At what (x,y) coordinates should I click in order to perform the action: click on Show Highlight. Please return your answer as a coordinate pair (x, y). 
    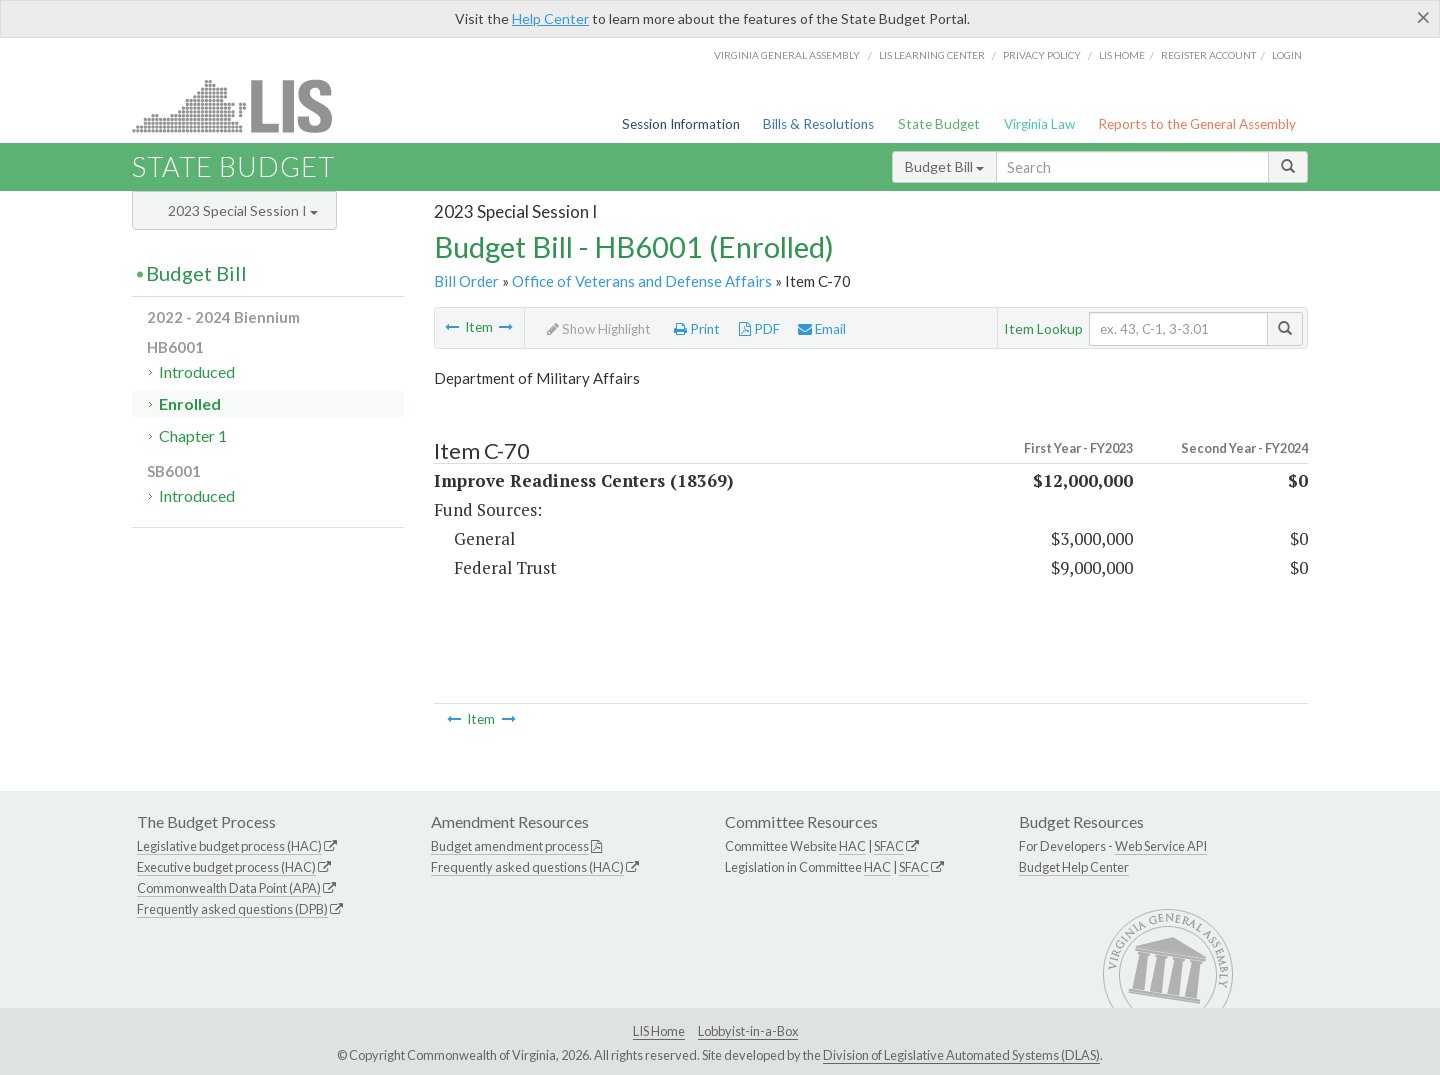
    Looking at the image, I should click on (599, 329).